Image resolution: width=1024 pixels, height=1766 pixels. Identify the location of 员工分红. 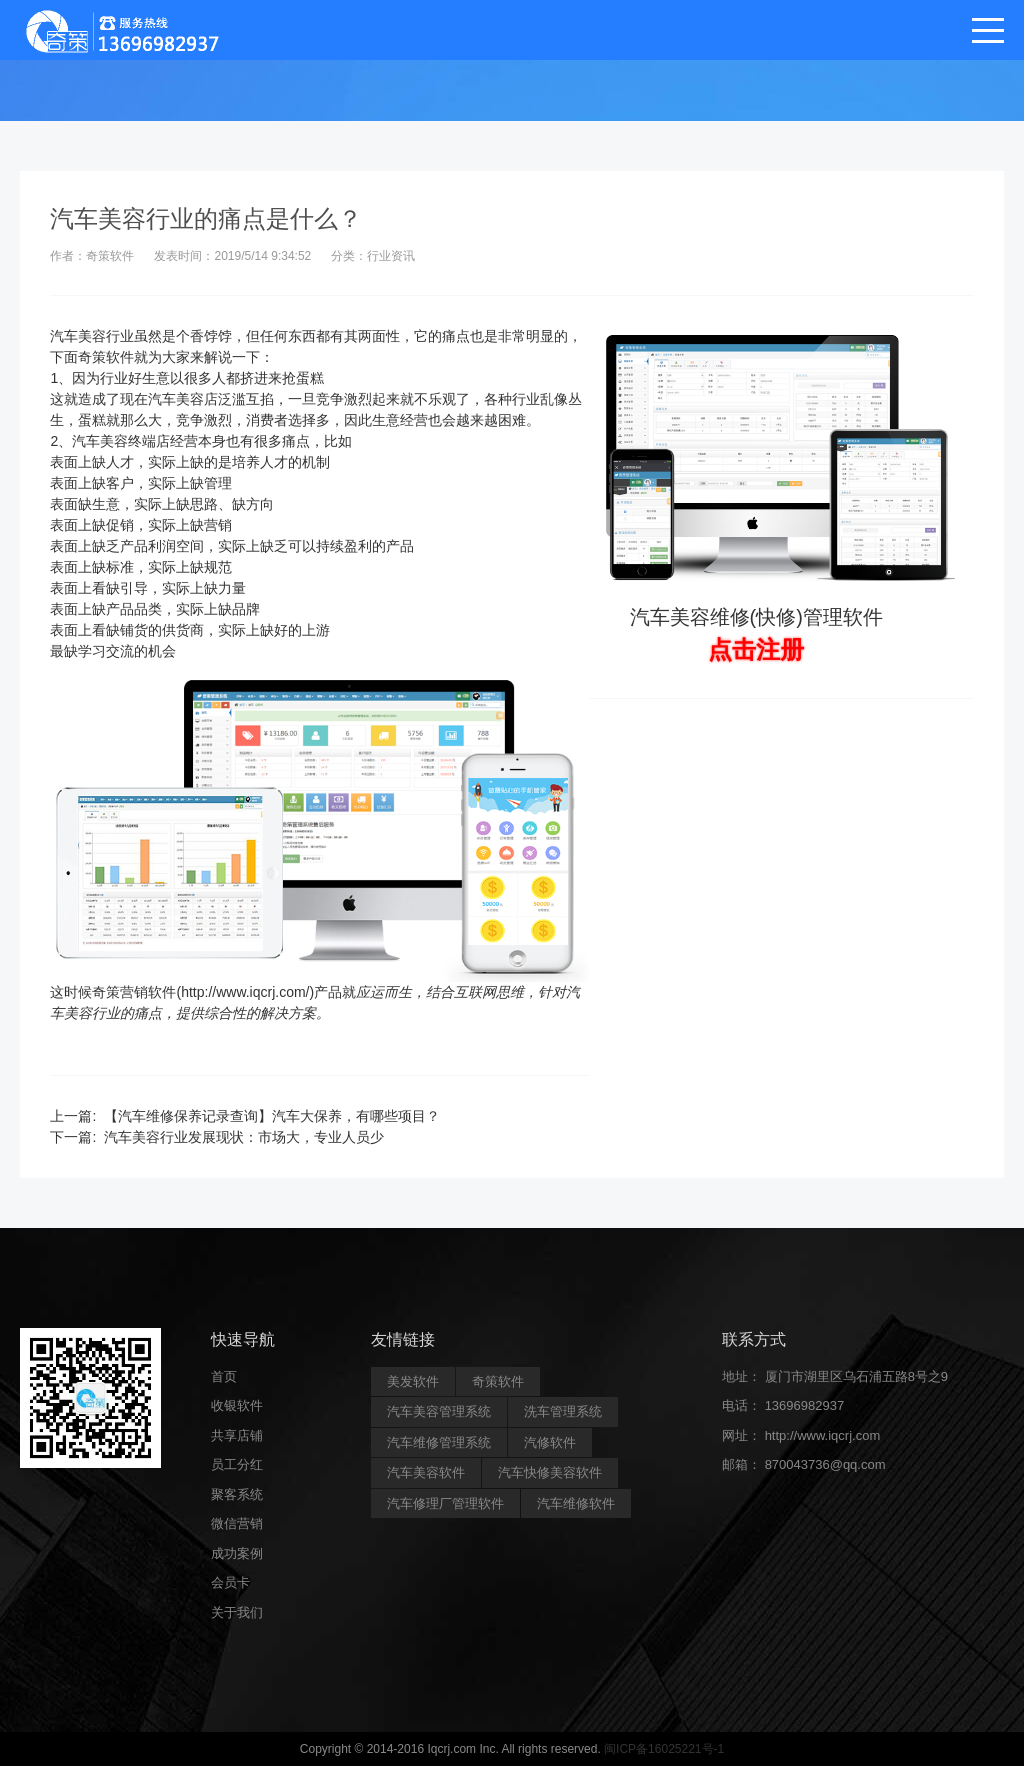
(237, 1464).